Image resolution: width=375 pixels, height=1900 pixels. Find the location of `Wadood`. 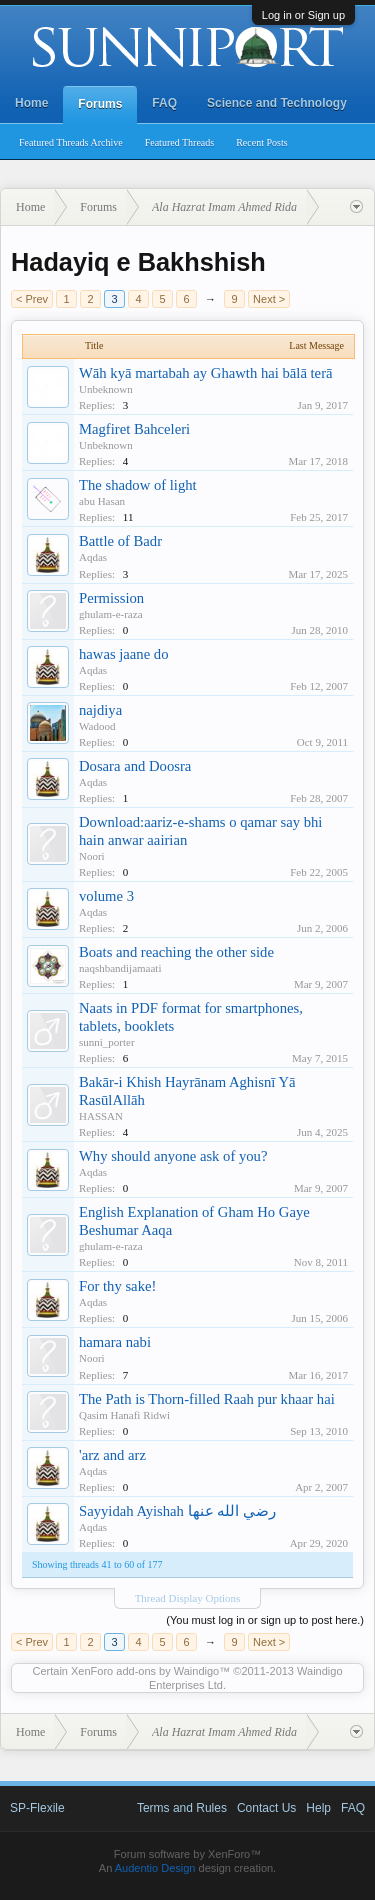

Wadood is located at coordinates (97, 726).